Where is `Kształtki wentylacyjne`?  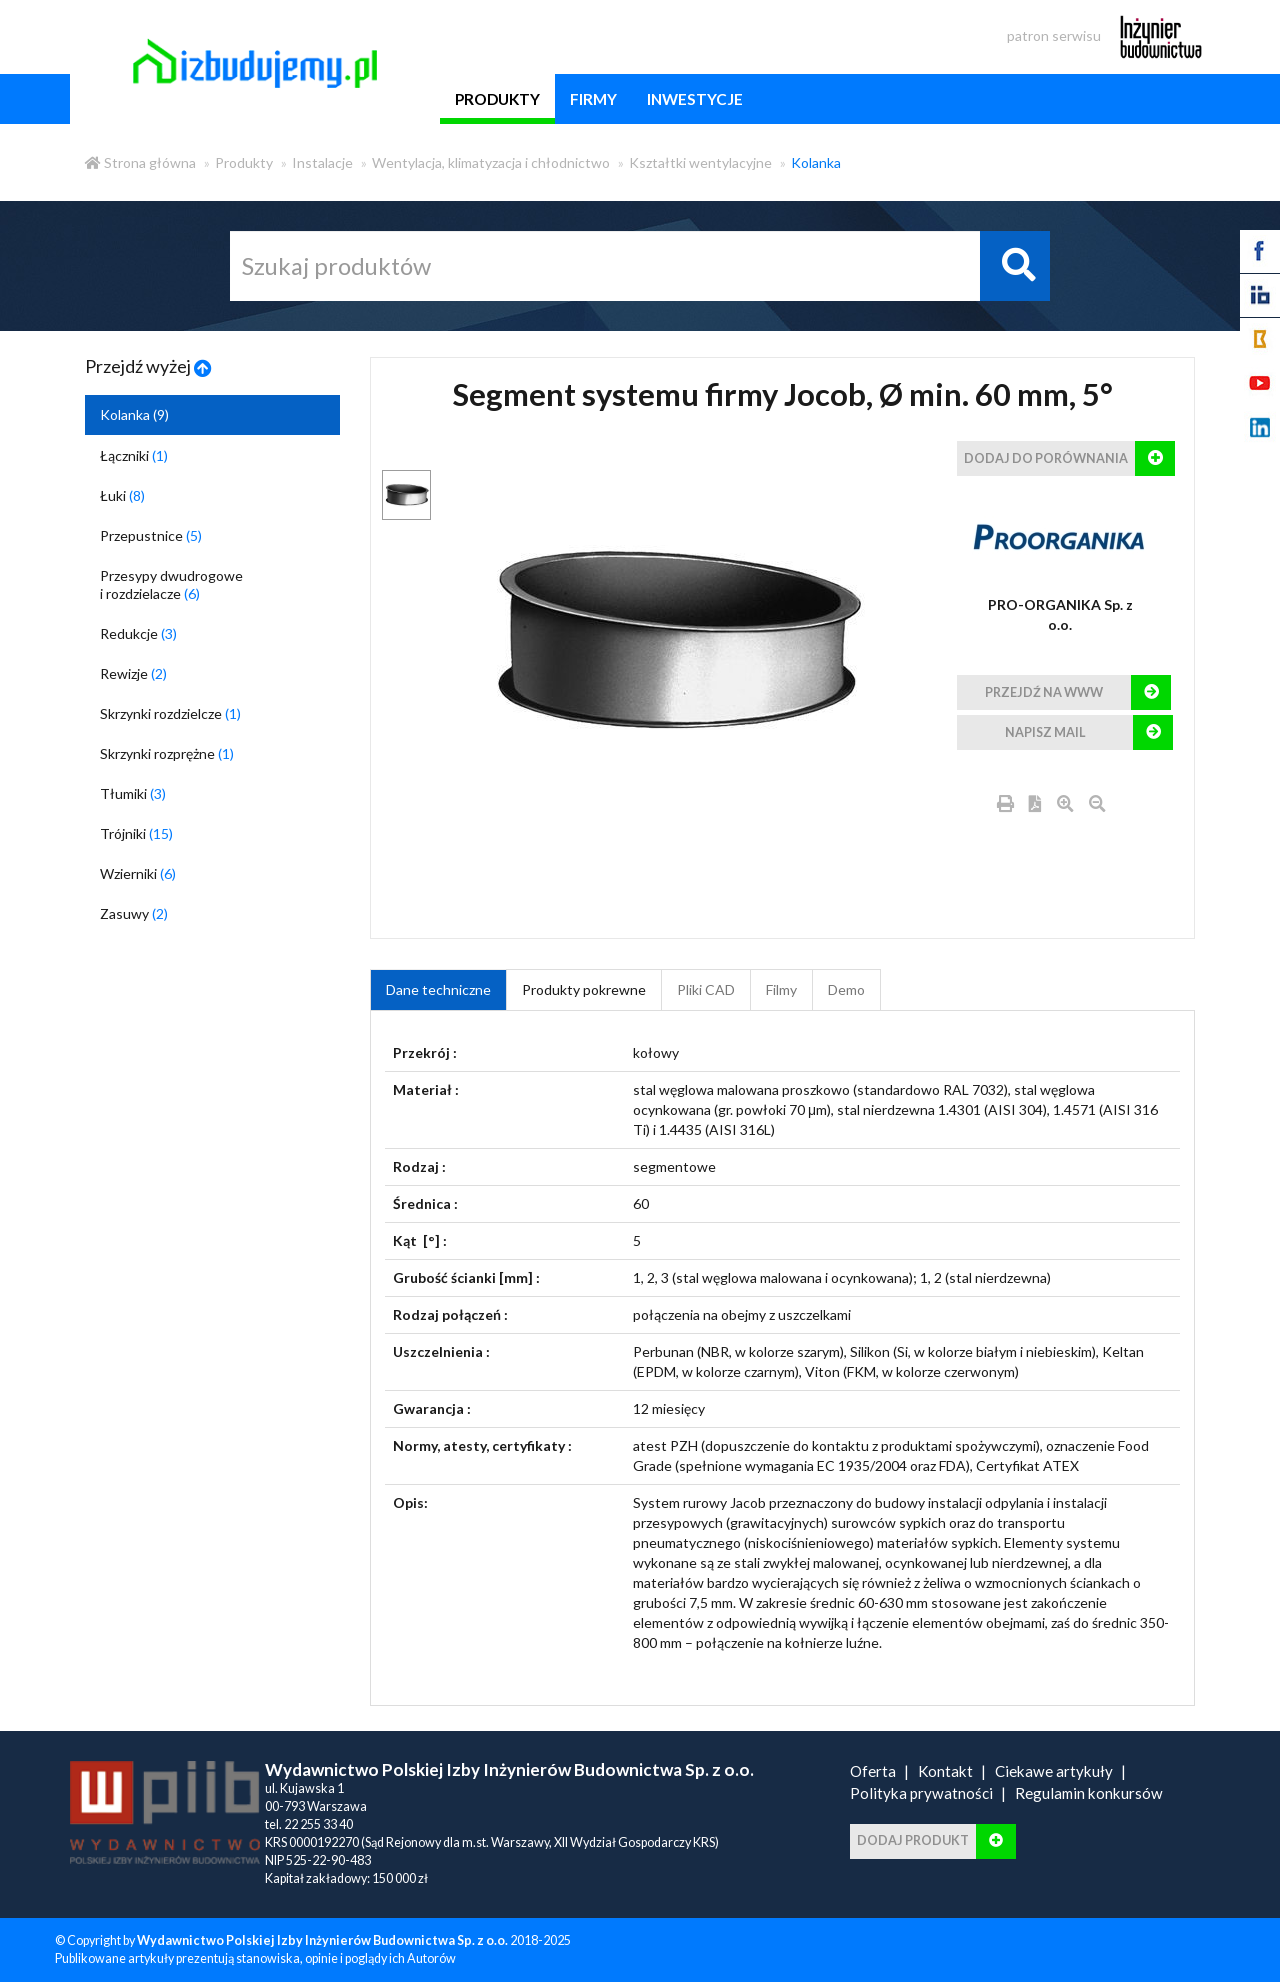
Kształtki wentylacyjne is located at coordinates (700, 162).